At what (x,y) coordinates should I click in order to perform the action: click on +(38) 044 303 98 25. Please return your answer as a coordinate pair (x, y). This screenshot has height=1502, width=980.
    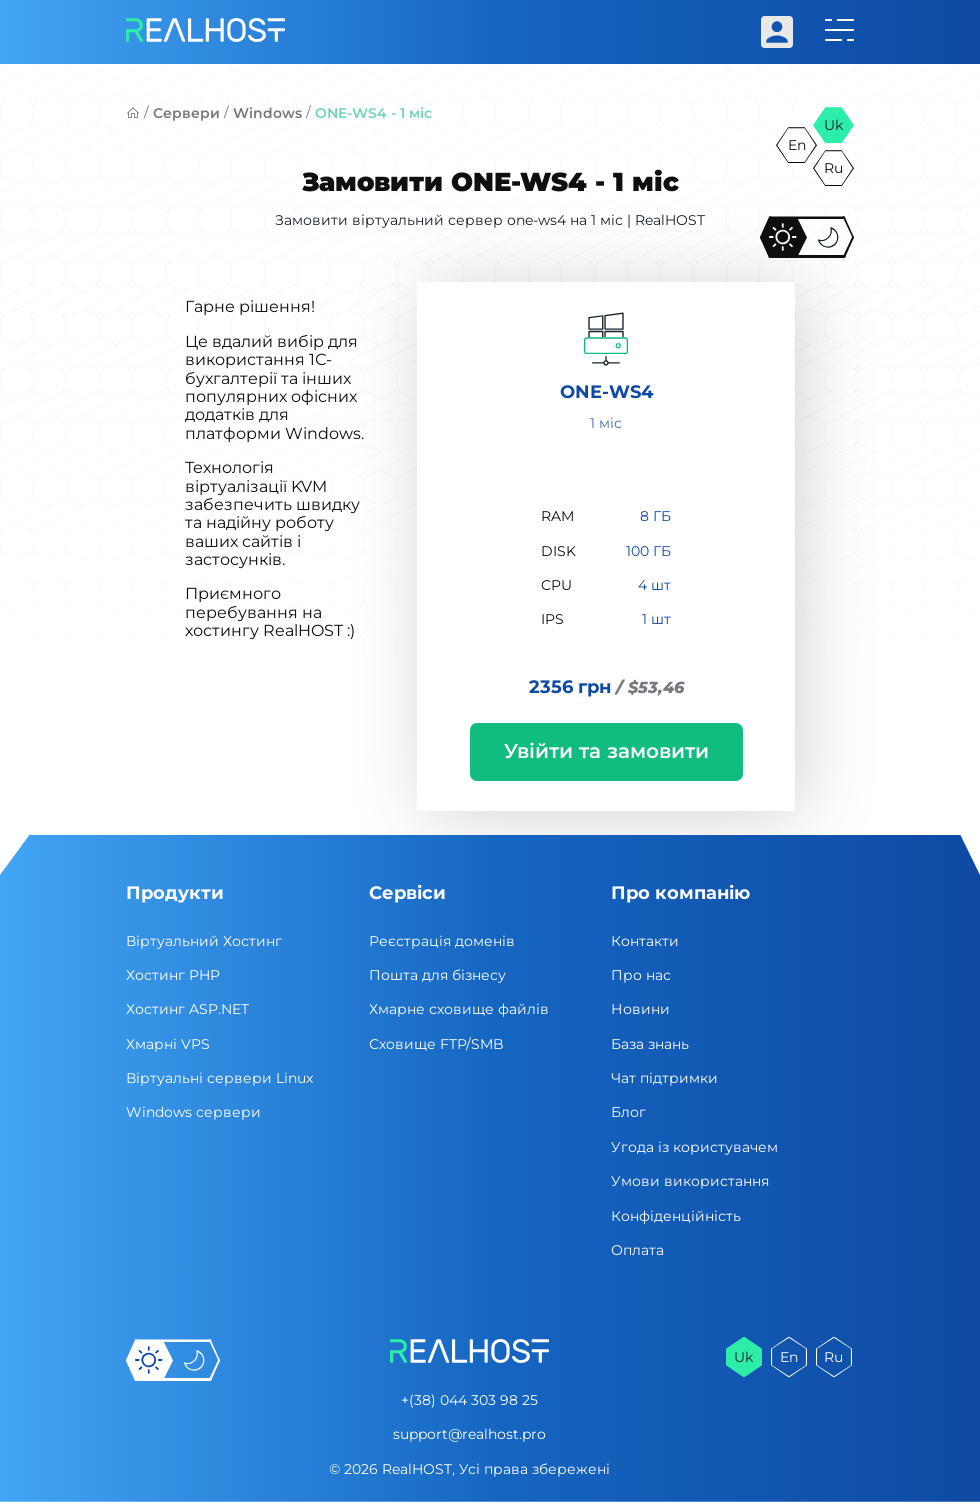
    Looking at the image, I should click on (469, 1400).